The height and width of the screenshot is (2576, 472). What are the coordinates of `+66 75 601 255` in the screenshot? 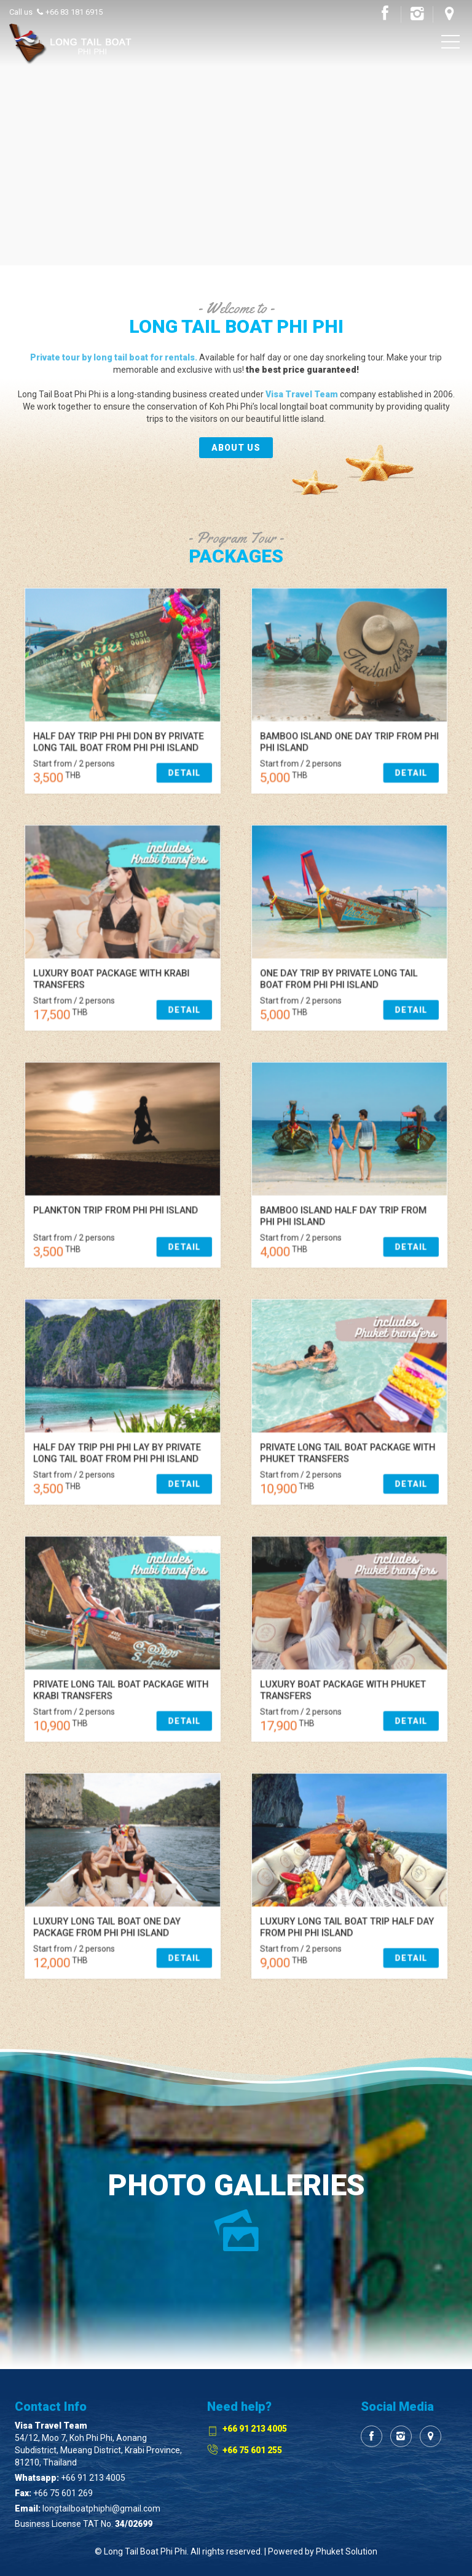 It's located at (252, 2450).